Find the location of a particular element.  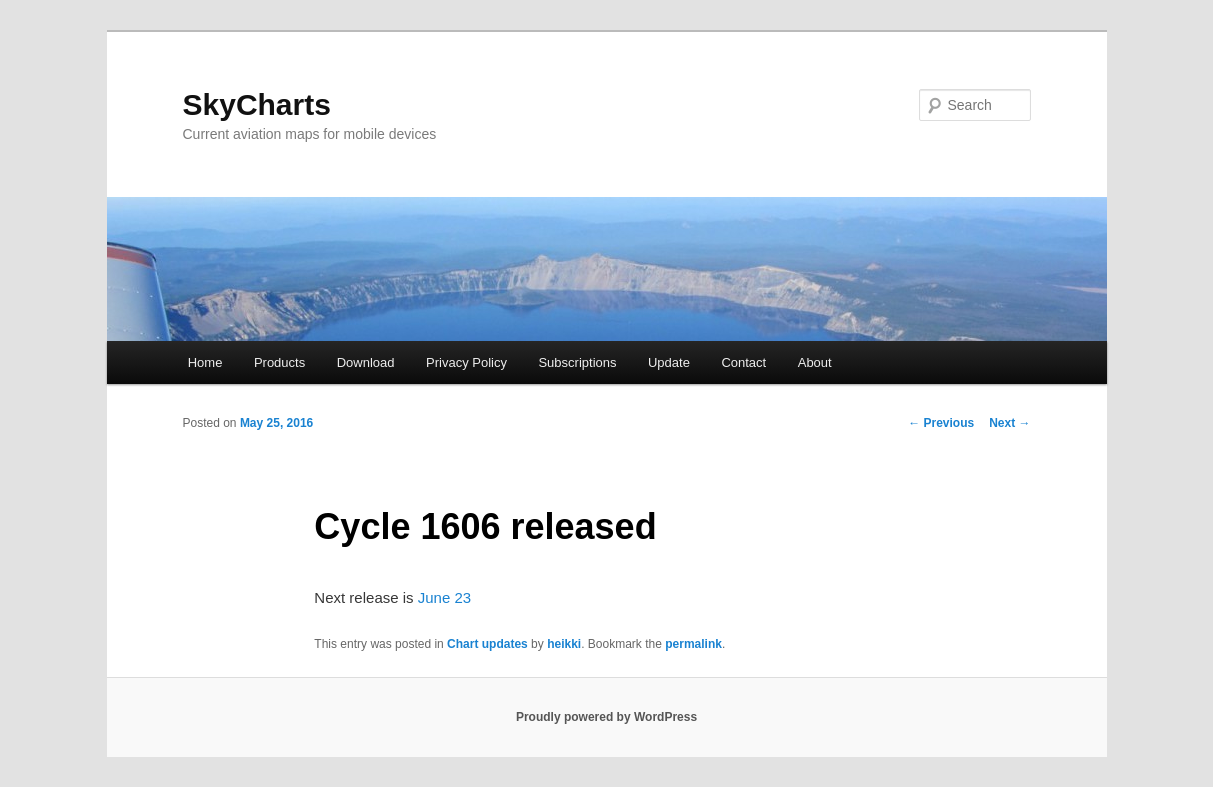

Privacy Policy is located at coordinates (466, 362).